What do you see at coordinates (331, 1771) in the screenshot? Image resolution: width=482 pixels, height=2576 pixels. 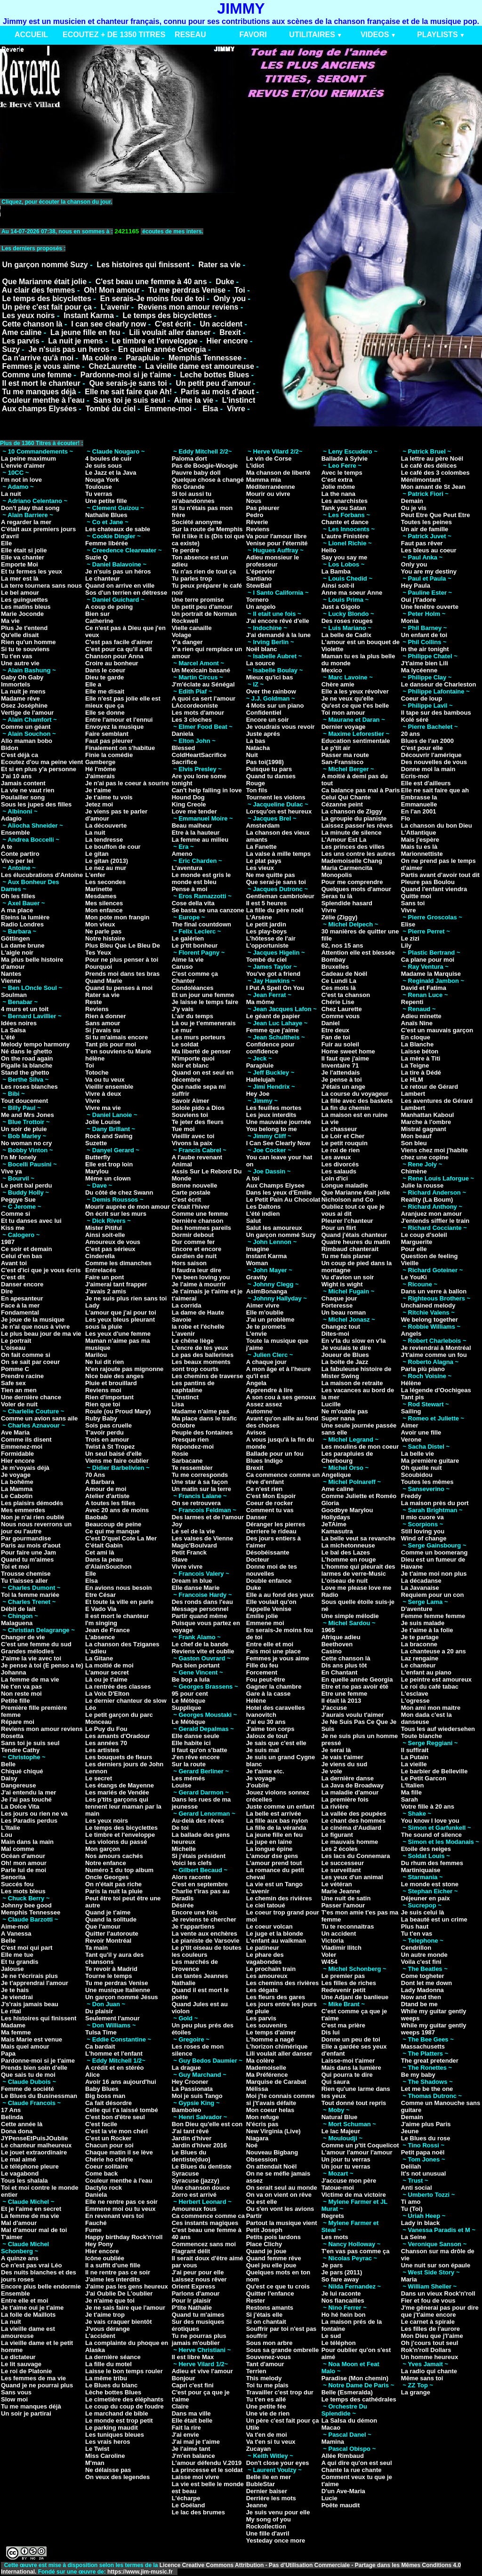 I see `Je vole` at bounding box center [331, 1771].